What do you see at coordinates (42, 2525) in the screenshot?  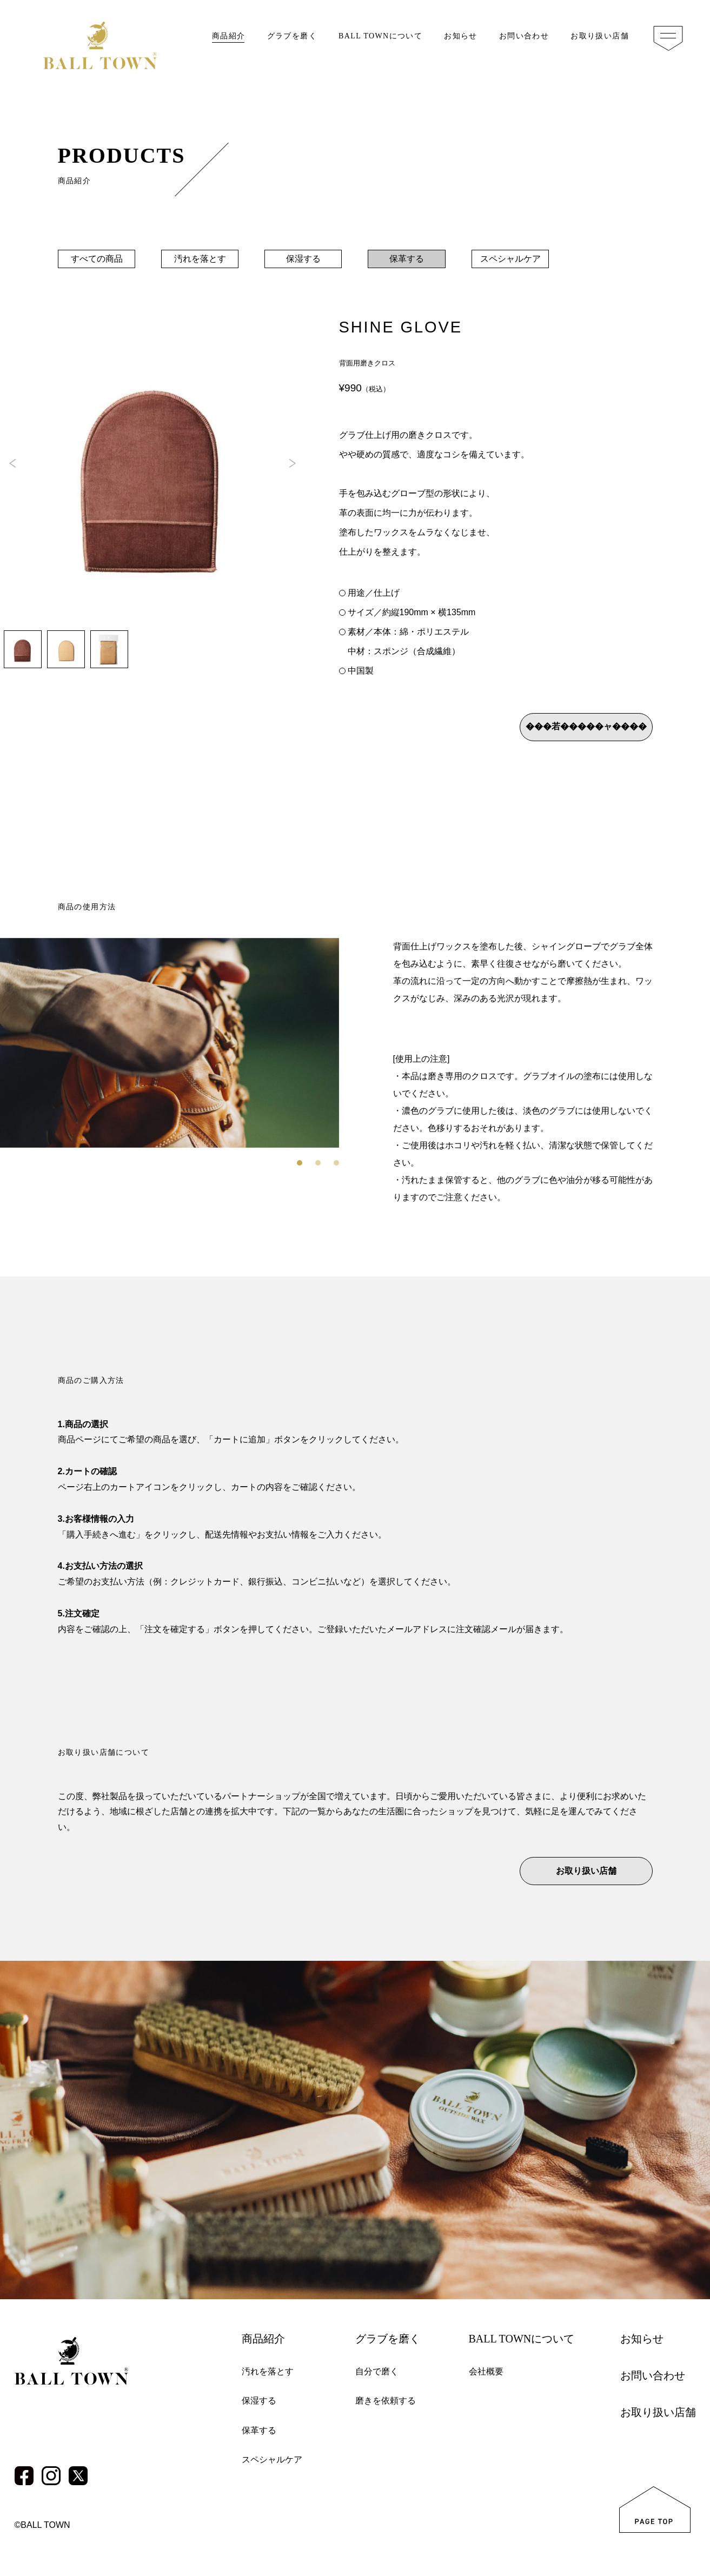 I see `©BALL TOWN` at bounding box center [42, 2525].